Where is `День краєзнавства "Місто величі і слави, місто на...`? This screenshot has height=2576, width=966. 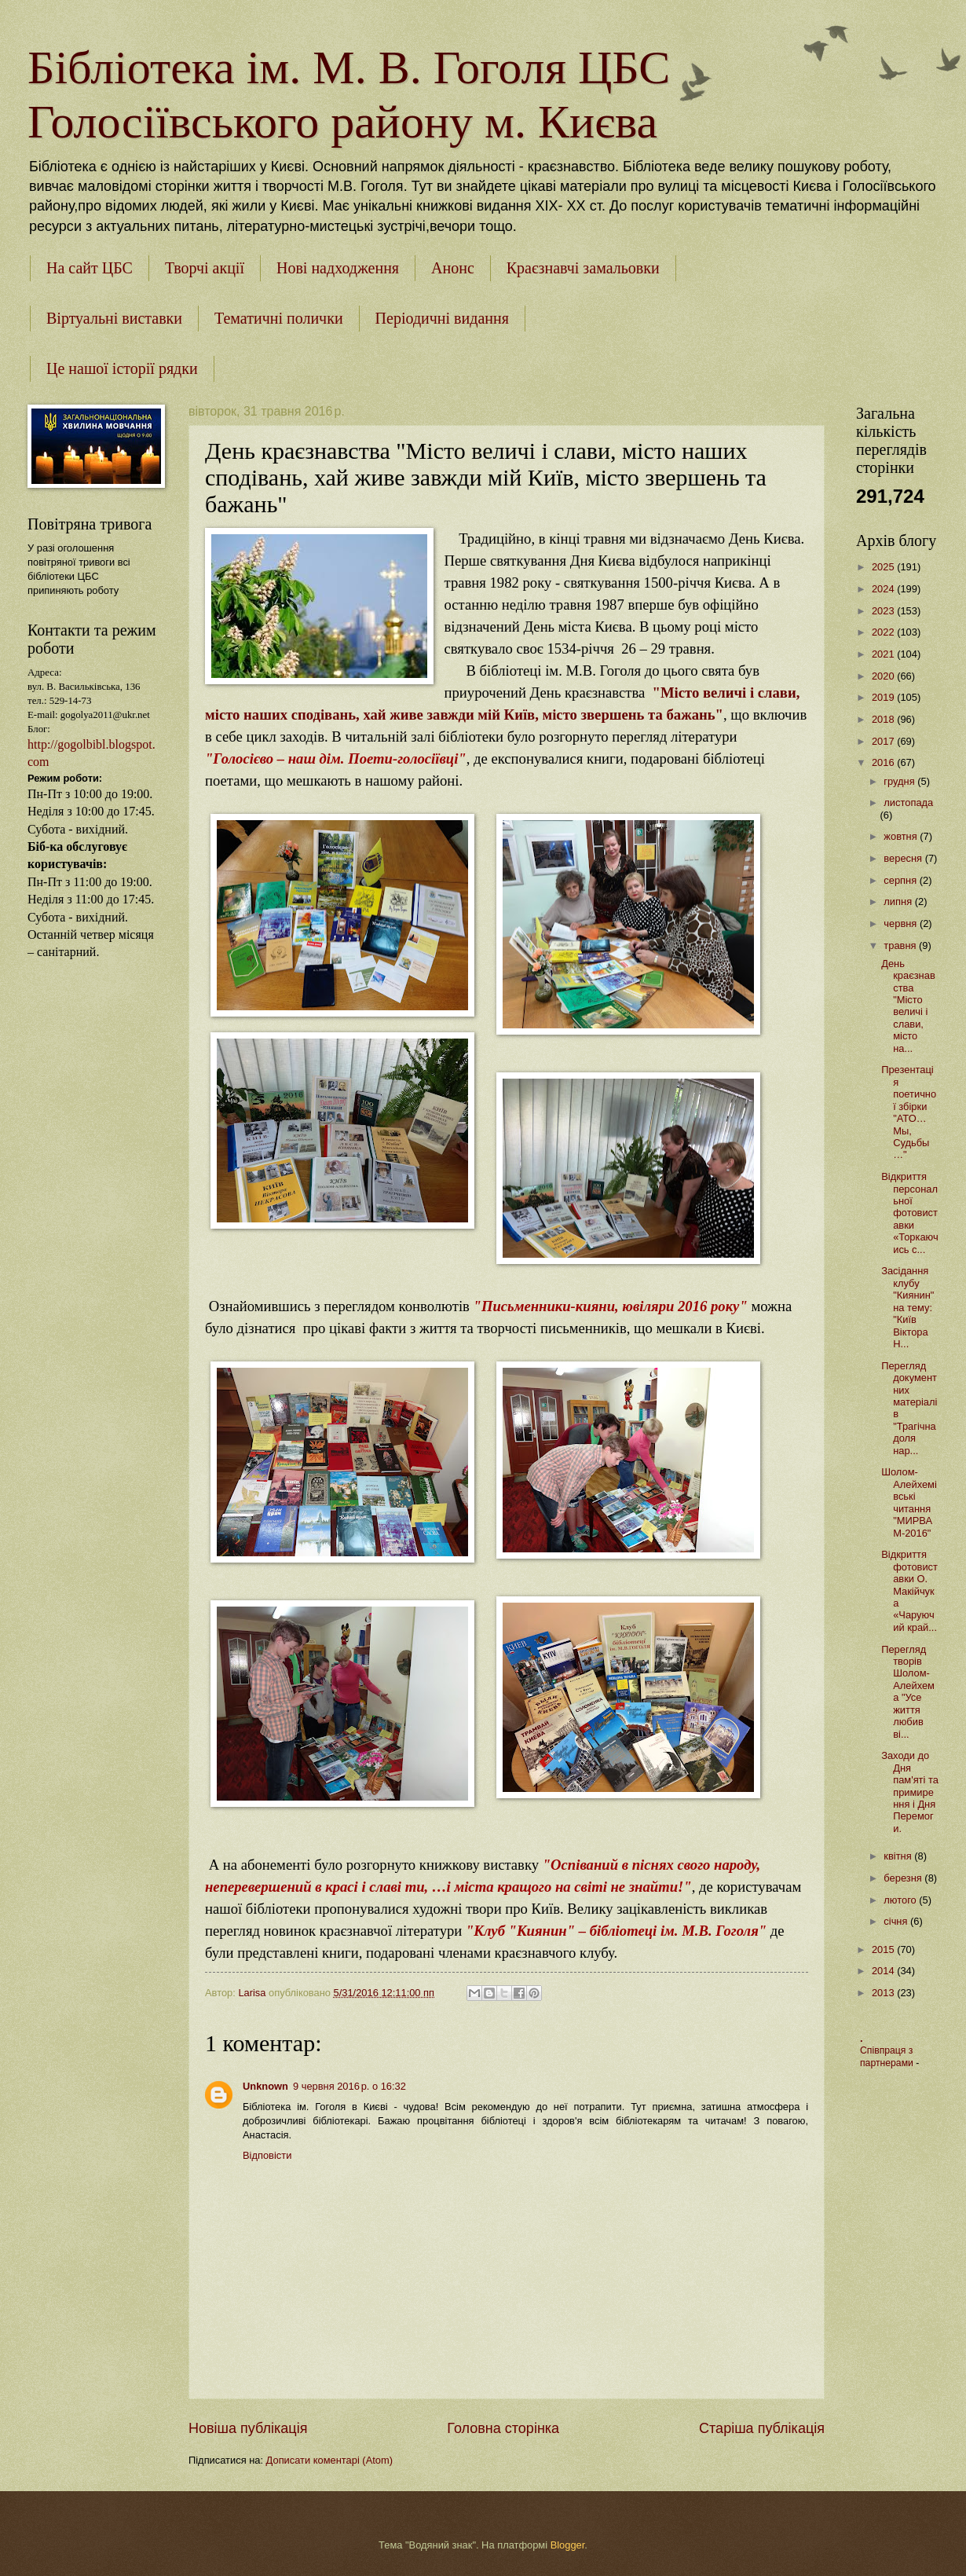 День краєзнавства "Місто величі і слави, місто на... is located at coordinates (908, 1006).